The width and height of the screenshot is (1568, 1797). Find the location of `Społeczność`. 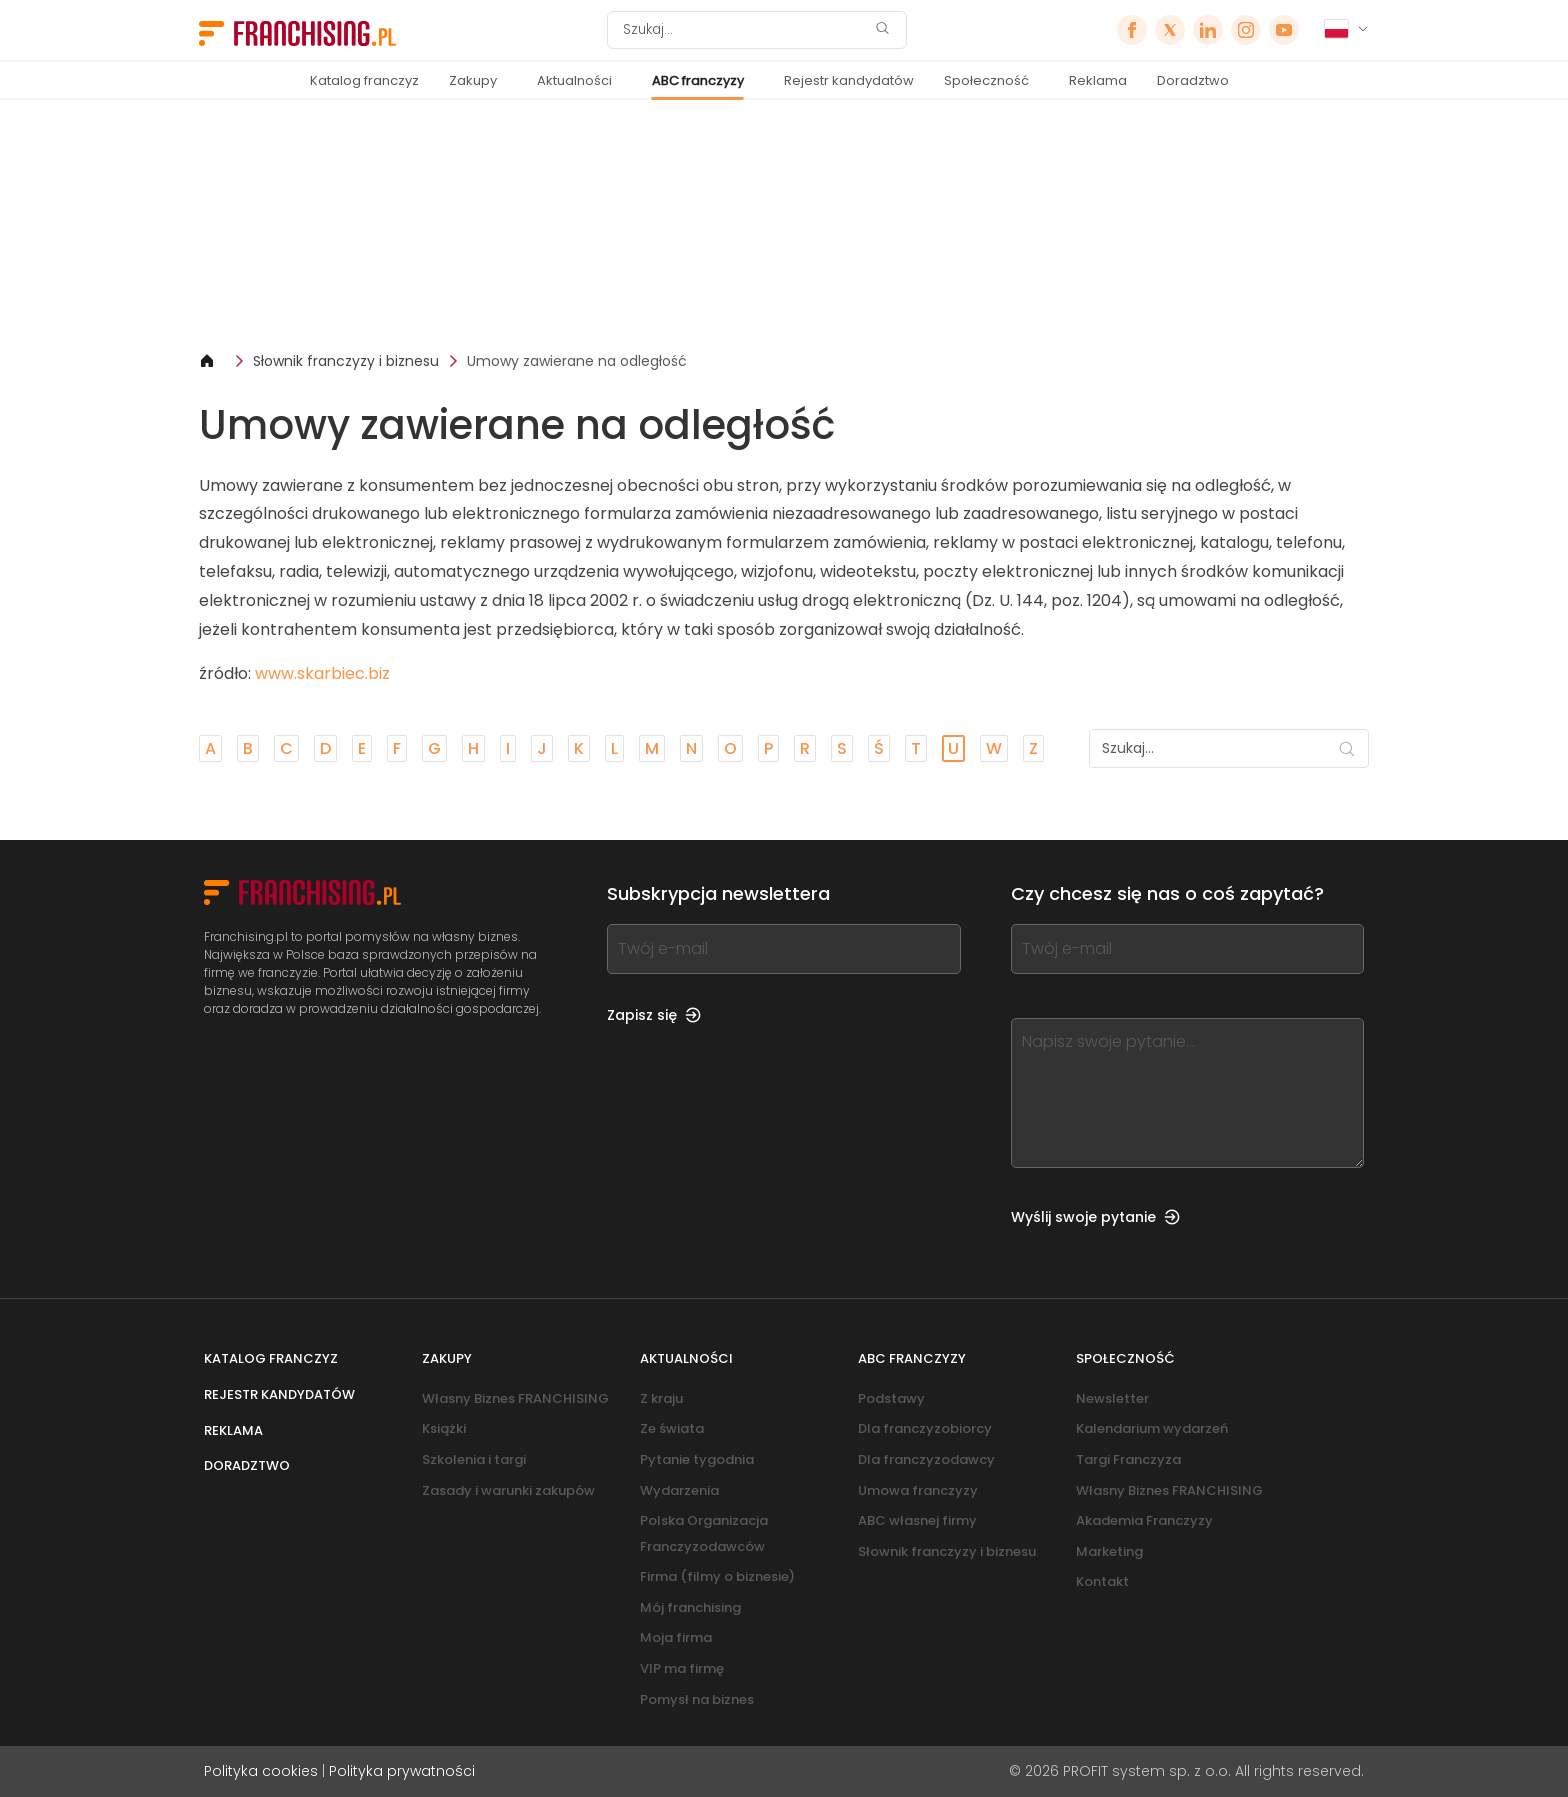

Społeczność is located at coordinates (986, 80).